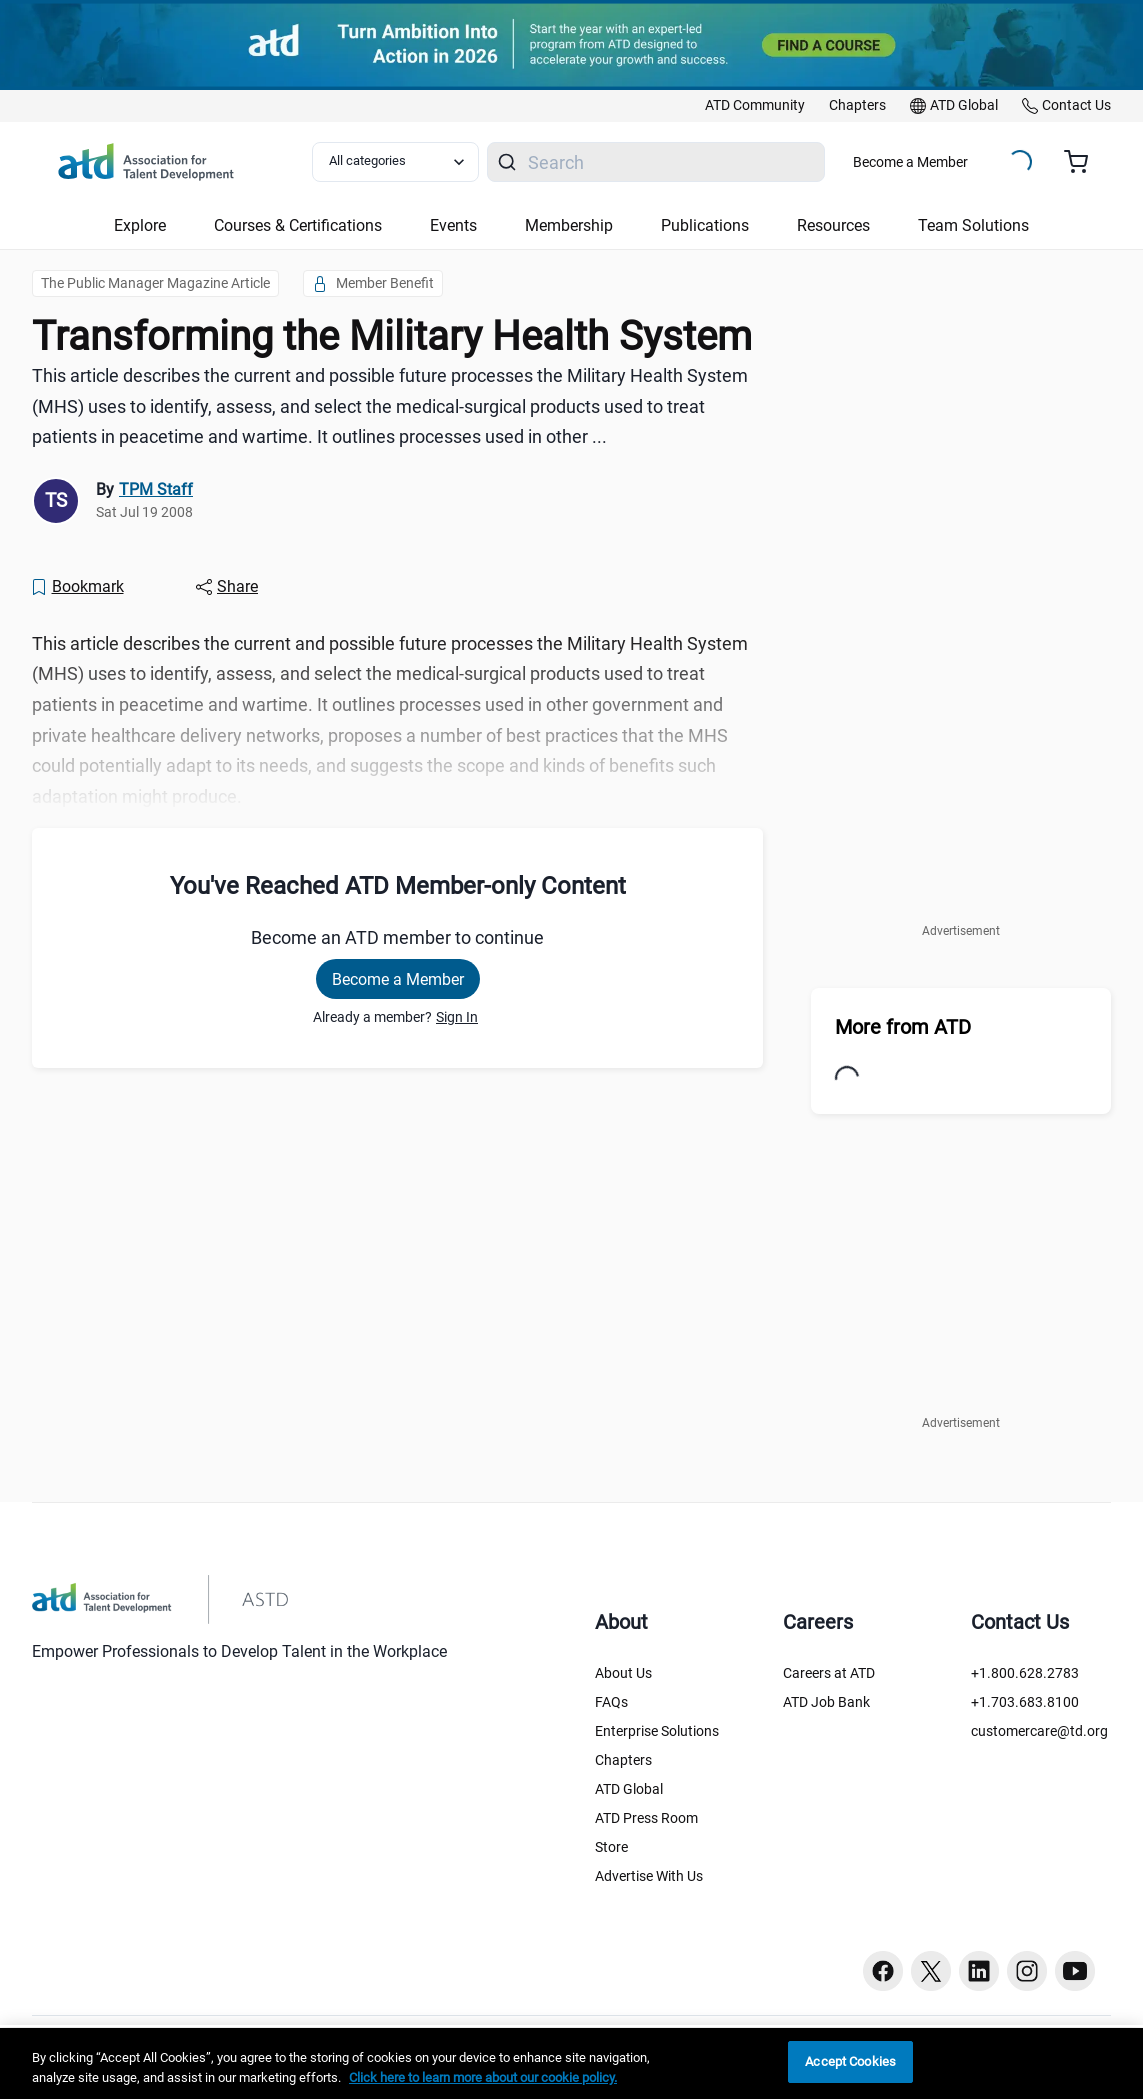  Describe the element at coordinates (457, 1017) in the screenshot. I see `Sign In` at that location.